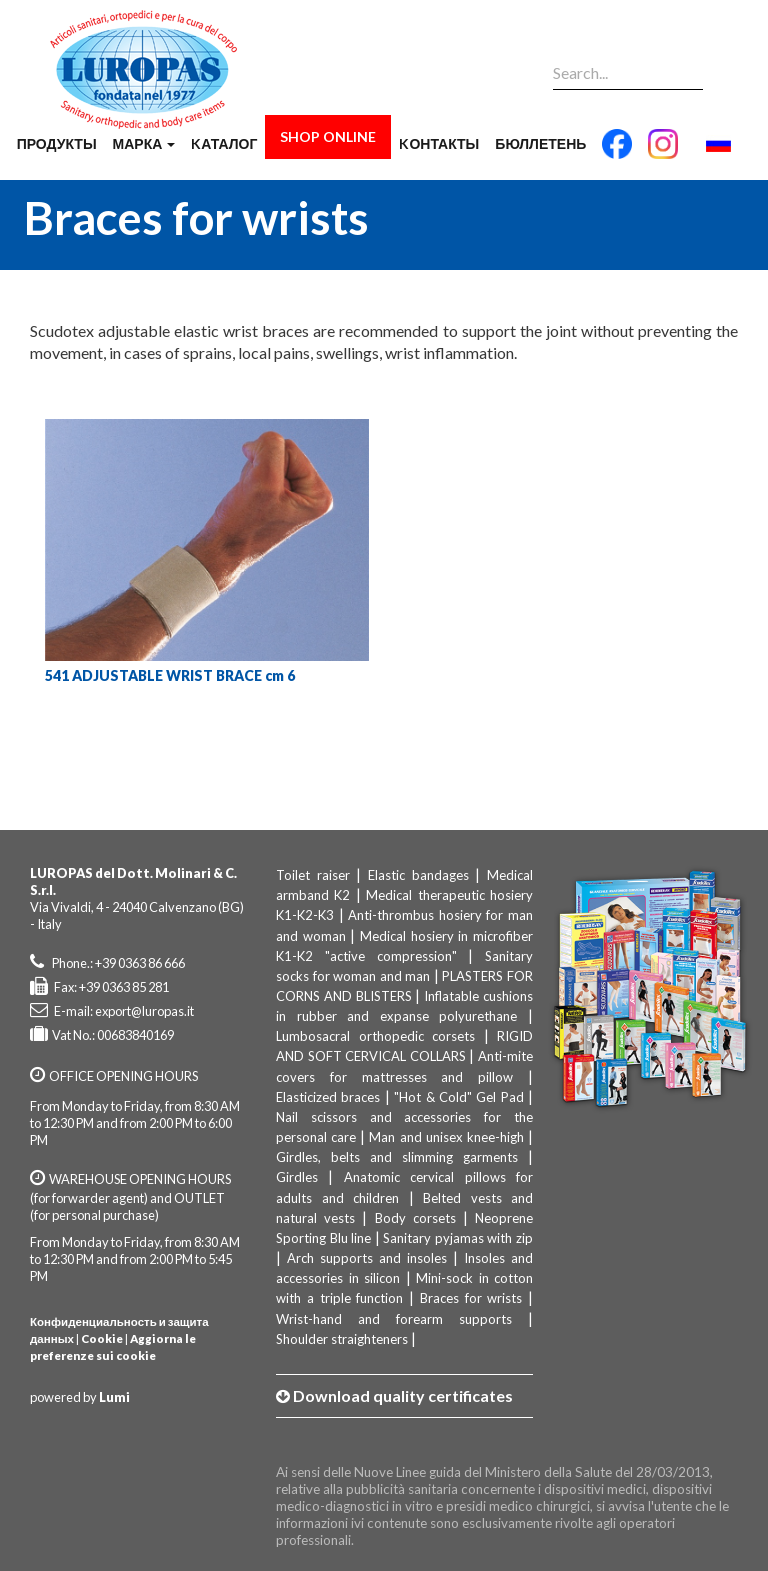 The height and width of the screenshot is (1571, 768). Describe the element at coordinates (297, 1177) in the screenshot. I see `Girdles` at that location.